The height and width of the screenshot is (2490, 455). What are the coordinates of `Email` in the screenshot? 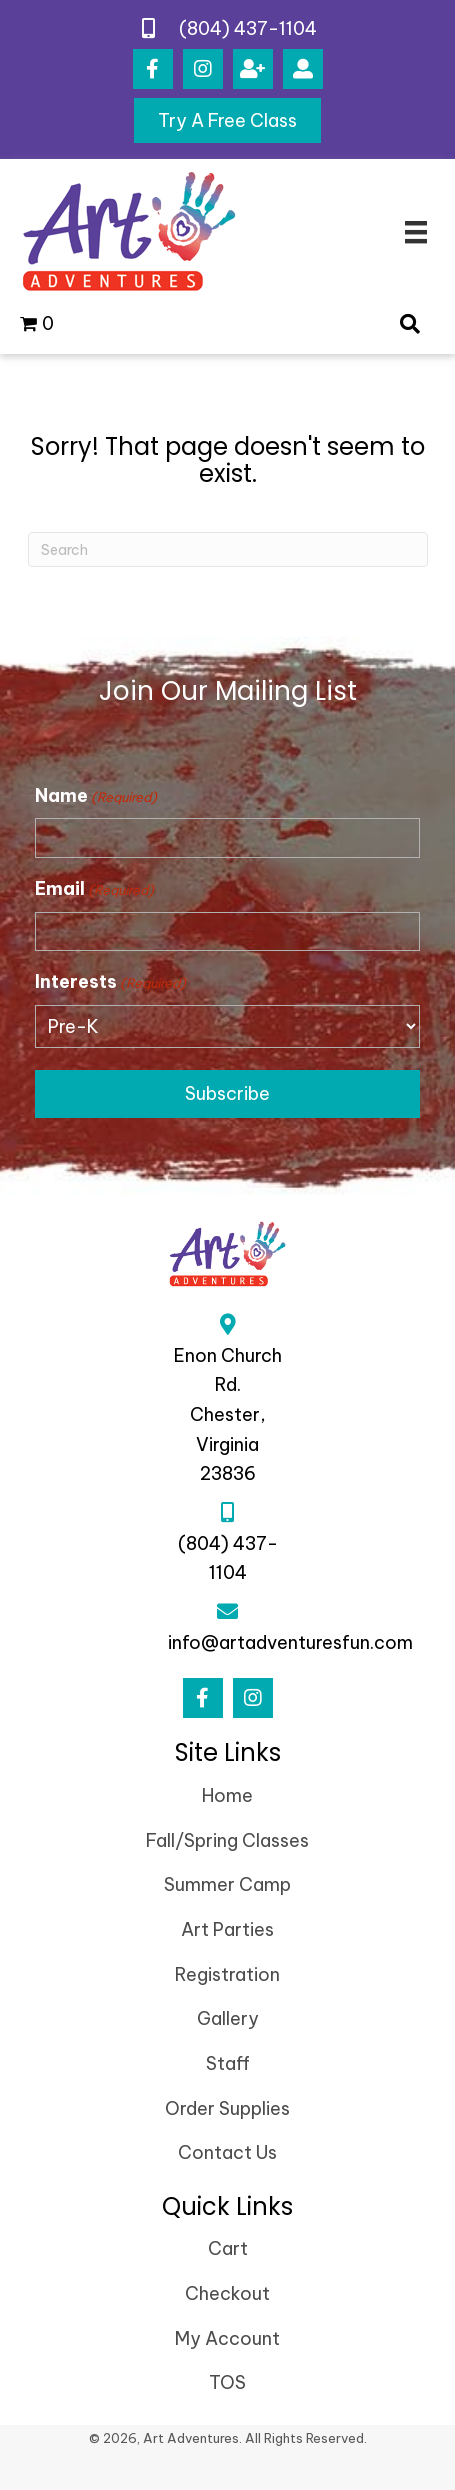 It's located at (94, 889).